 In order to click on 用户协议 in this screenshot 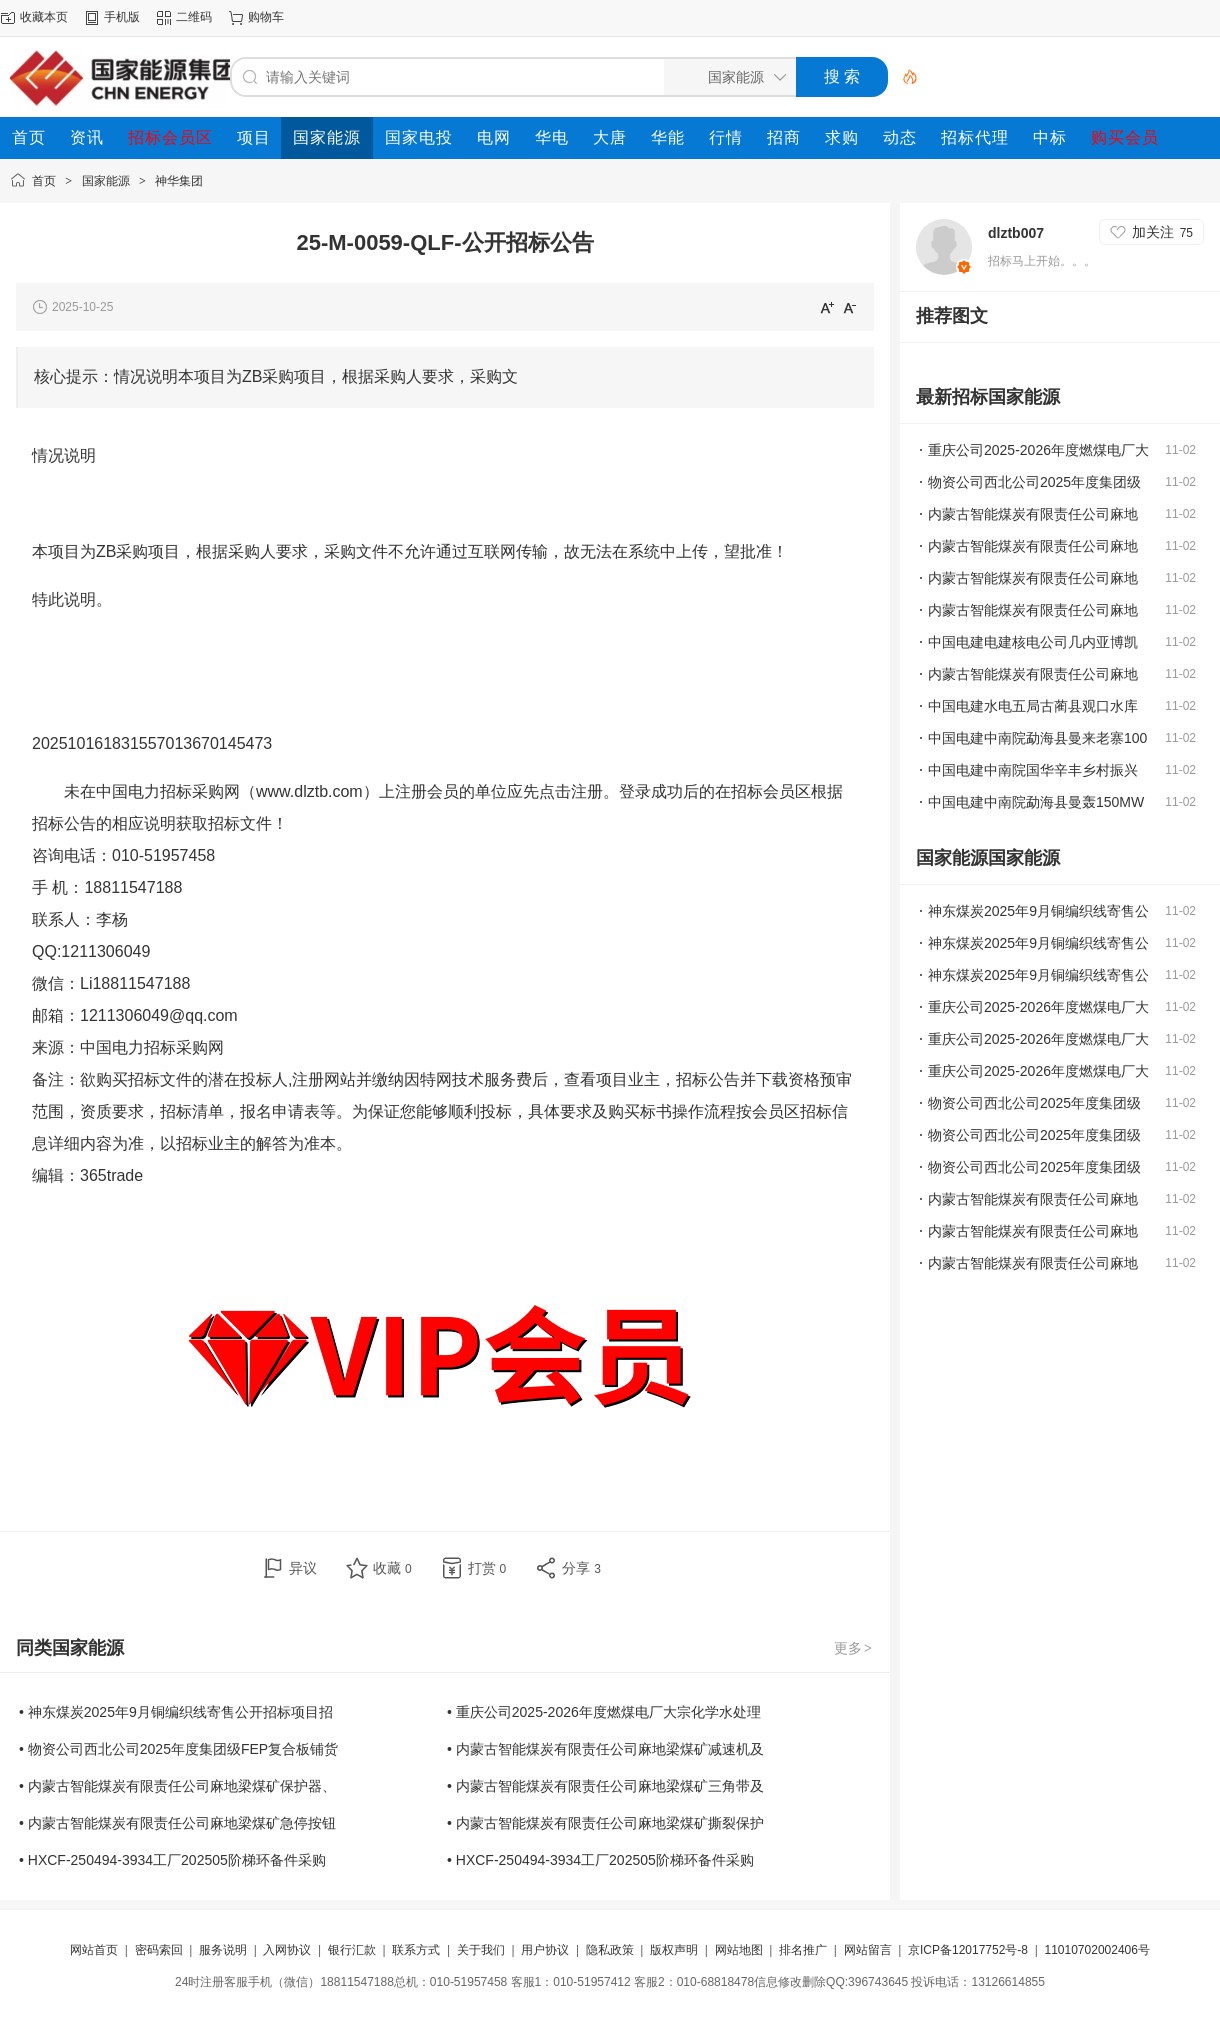, I will do `click(545, 1950)`.